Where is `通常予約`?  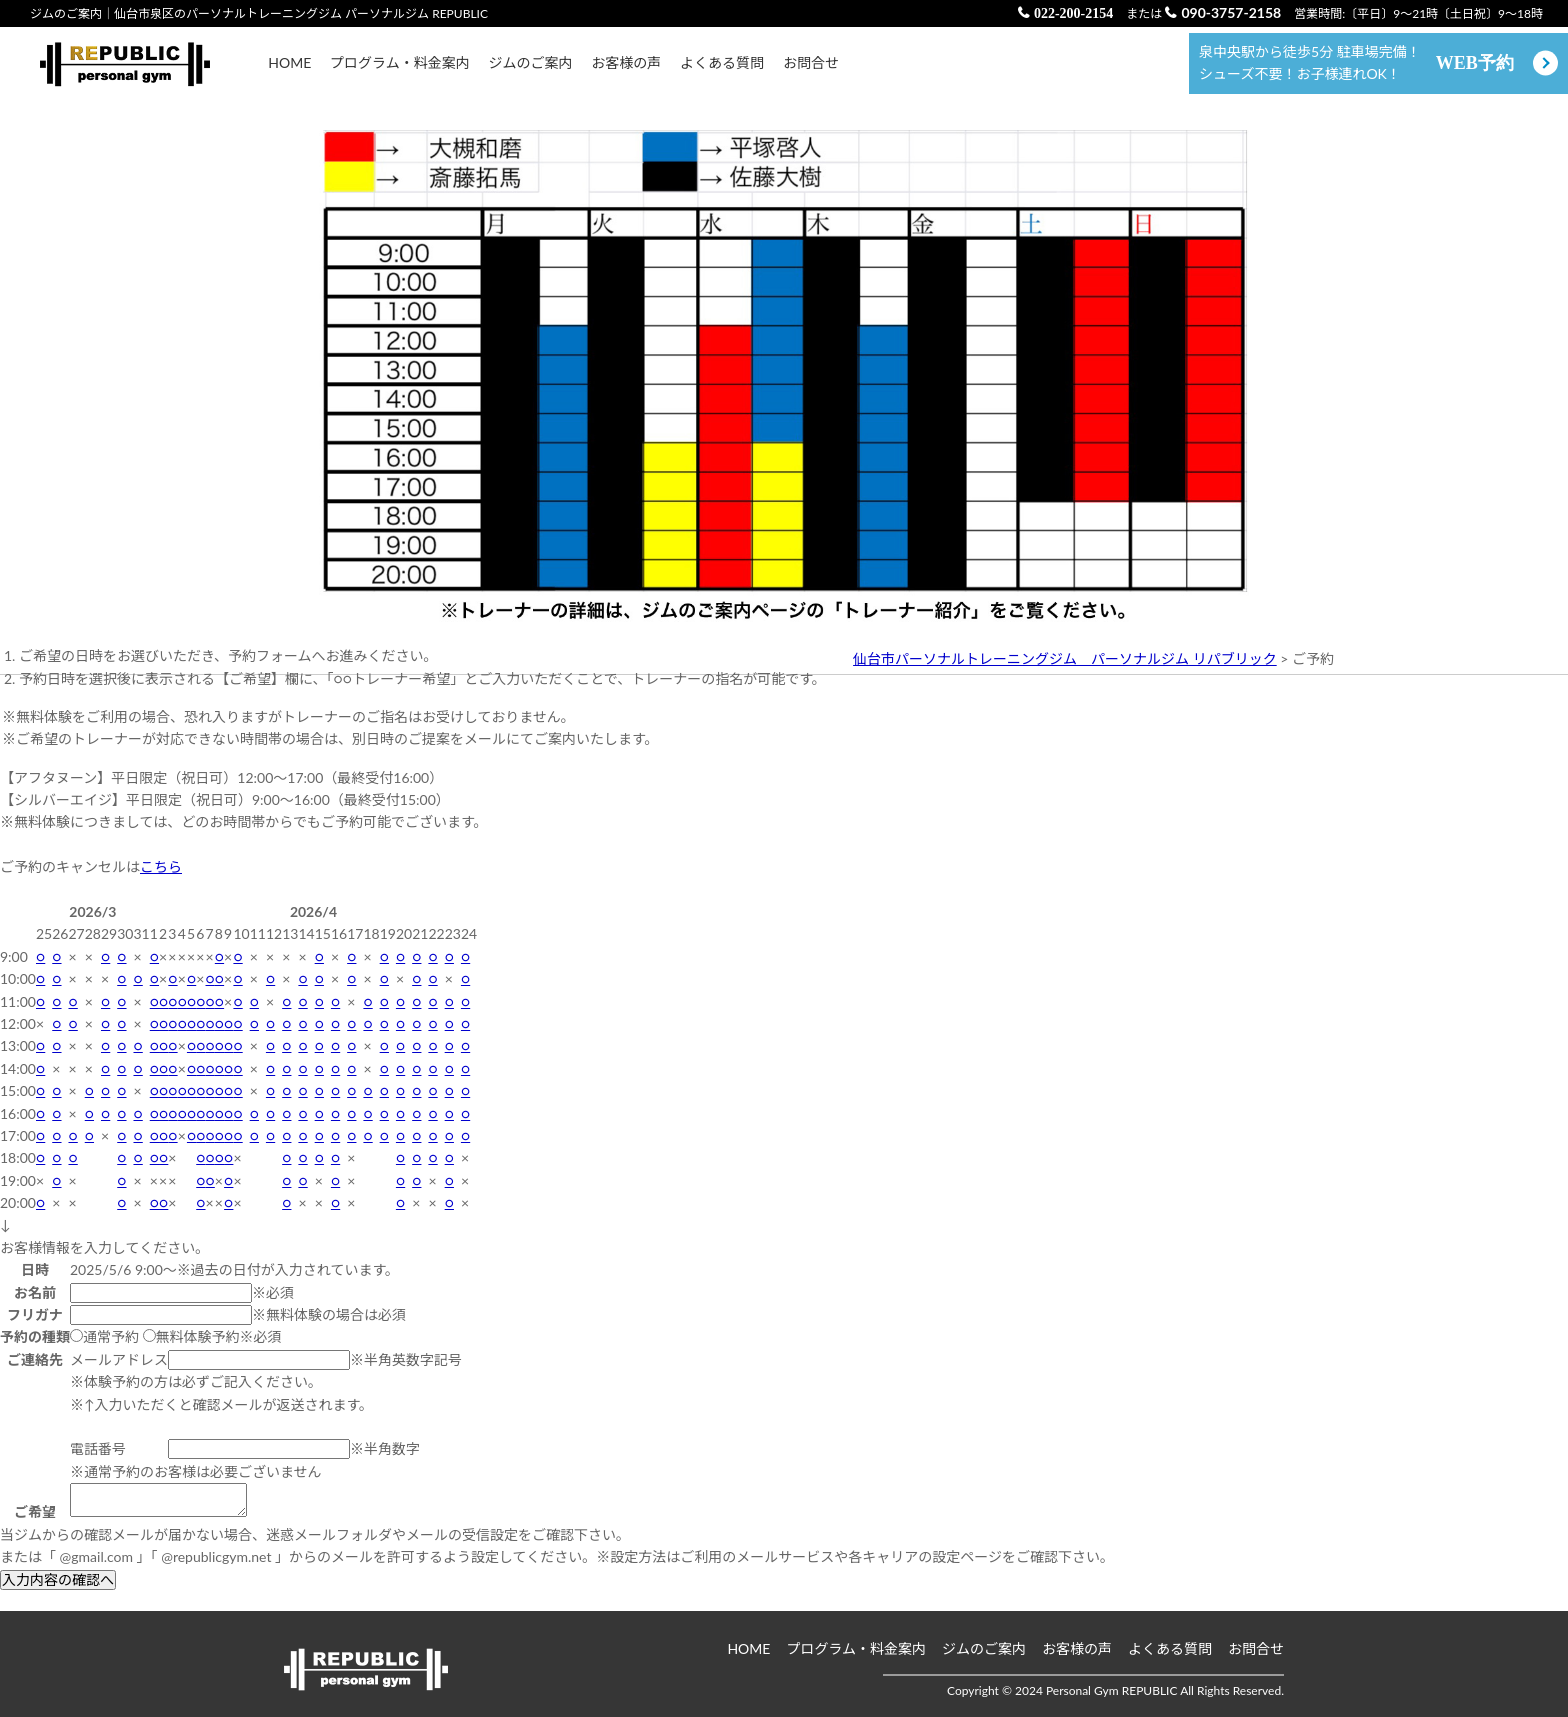 通常予約 is located at coordinates (104, 1356).